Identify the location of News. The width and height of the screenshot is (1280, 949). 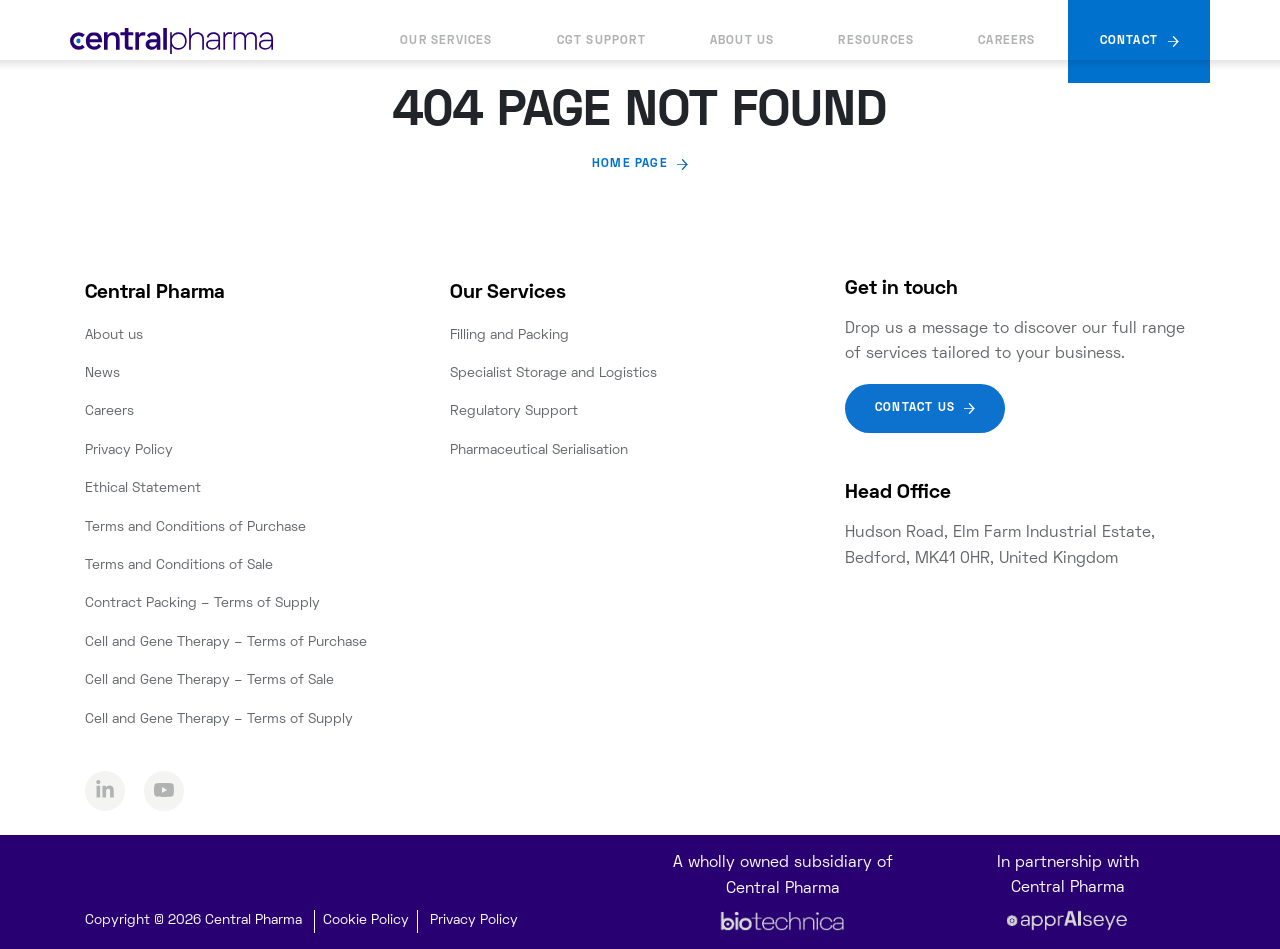
(102, 373).